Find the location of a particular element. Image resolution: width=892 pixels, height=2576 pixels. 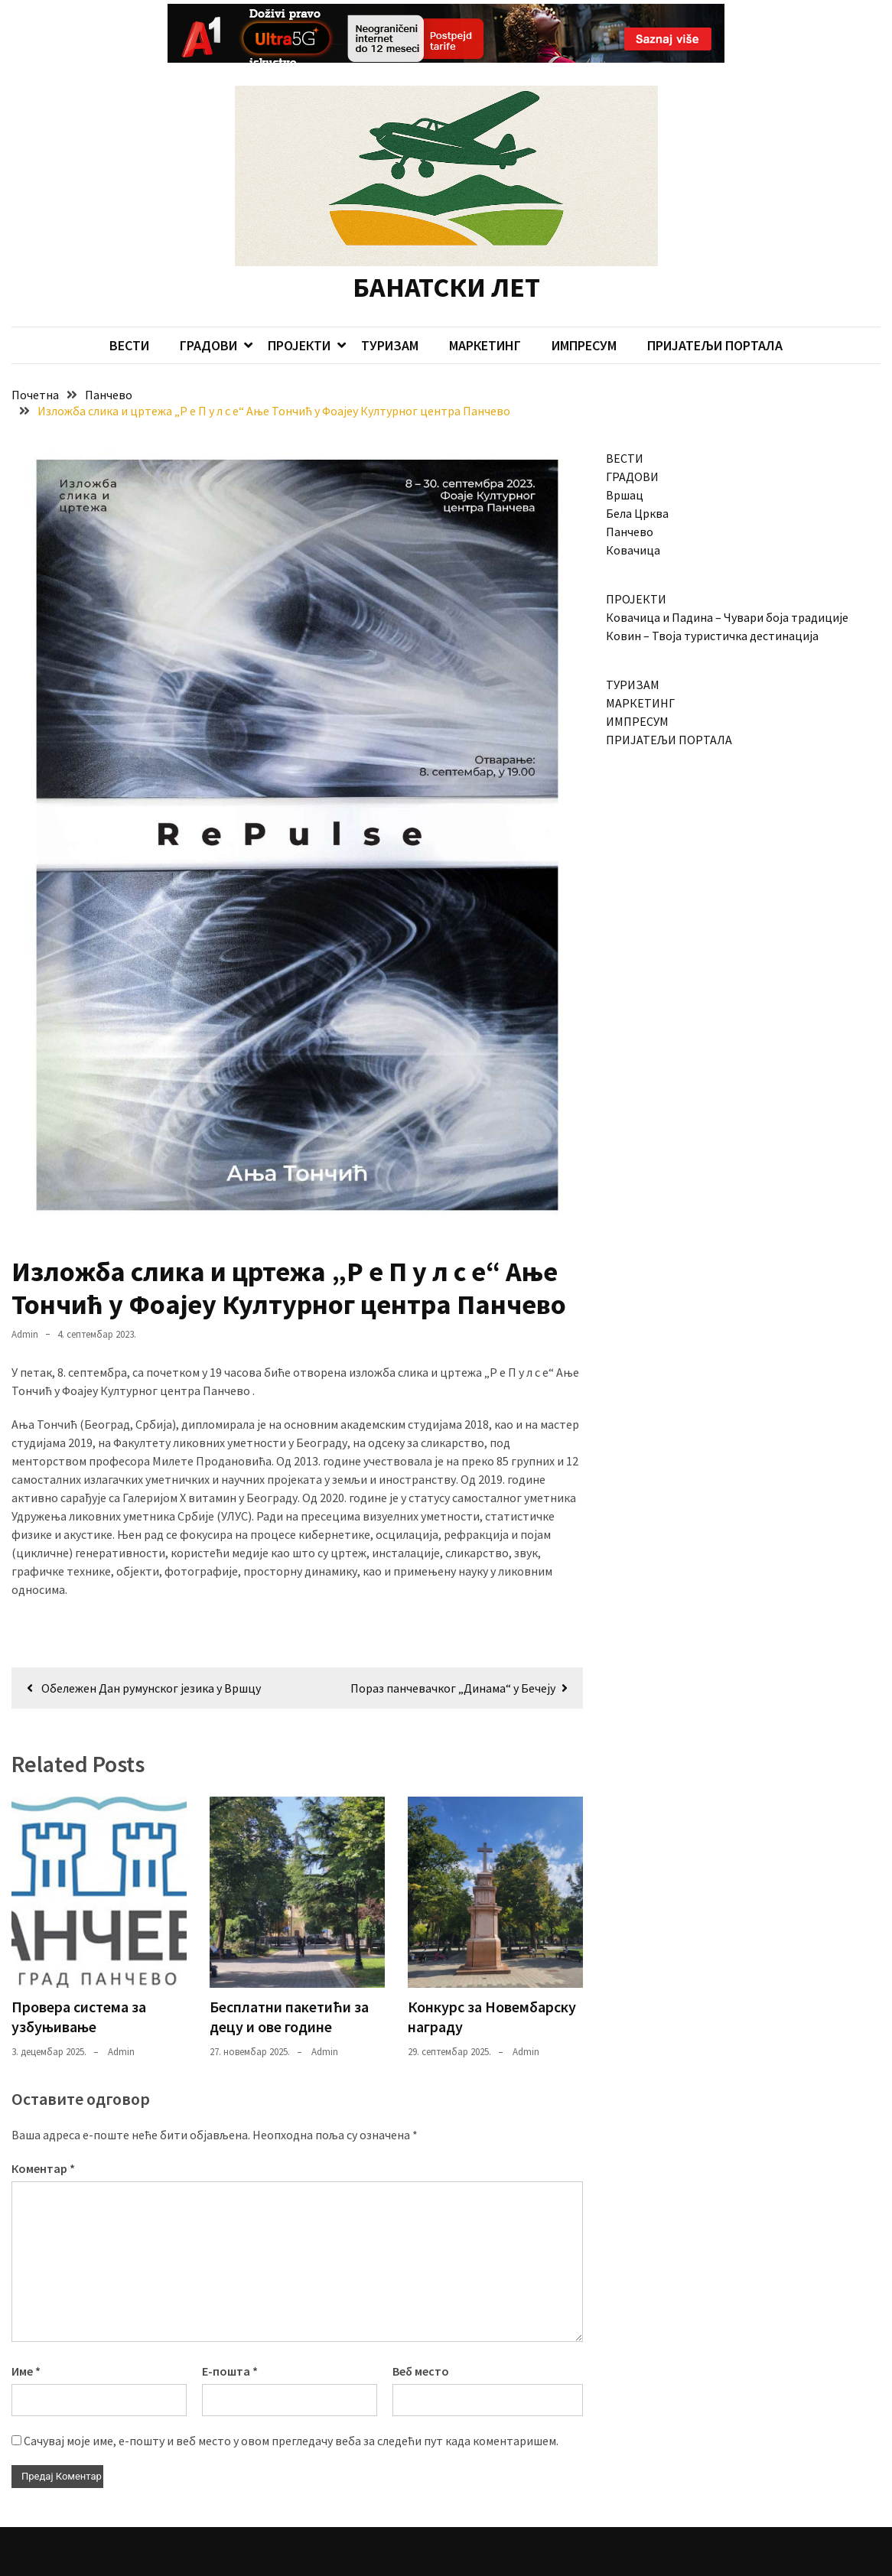

admin is located at coordinates (24, 1298).